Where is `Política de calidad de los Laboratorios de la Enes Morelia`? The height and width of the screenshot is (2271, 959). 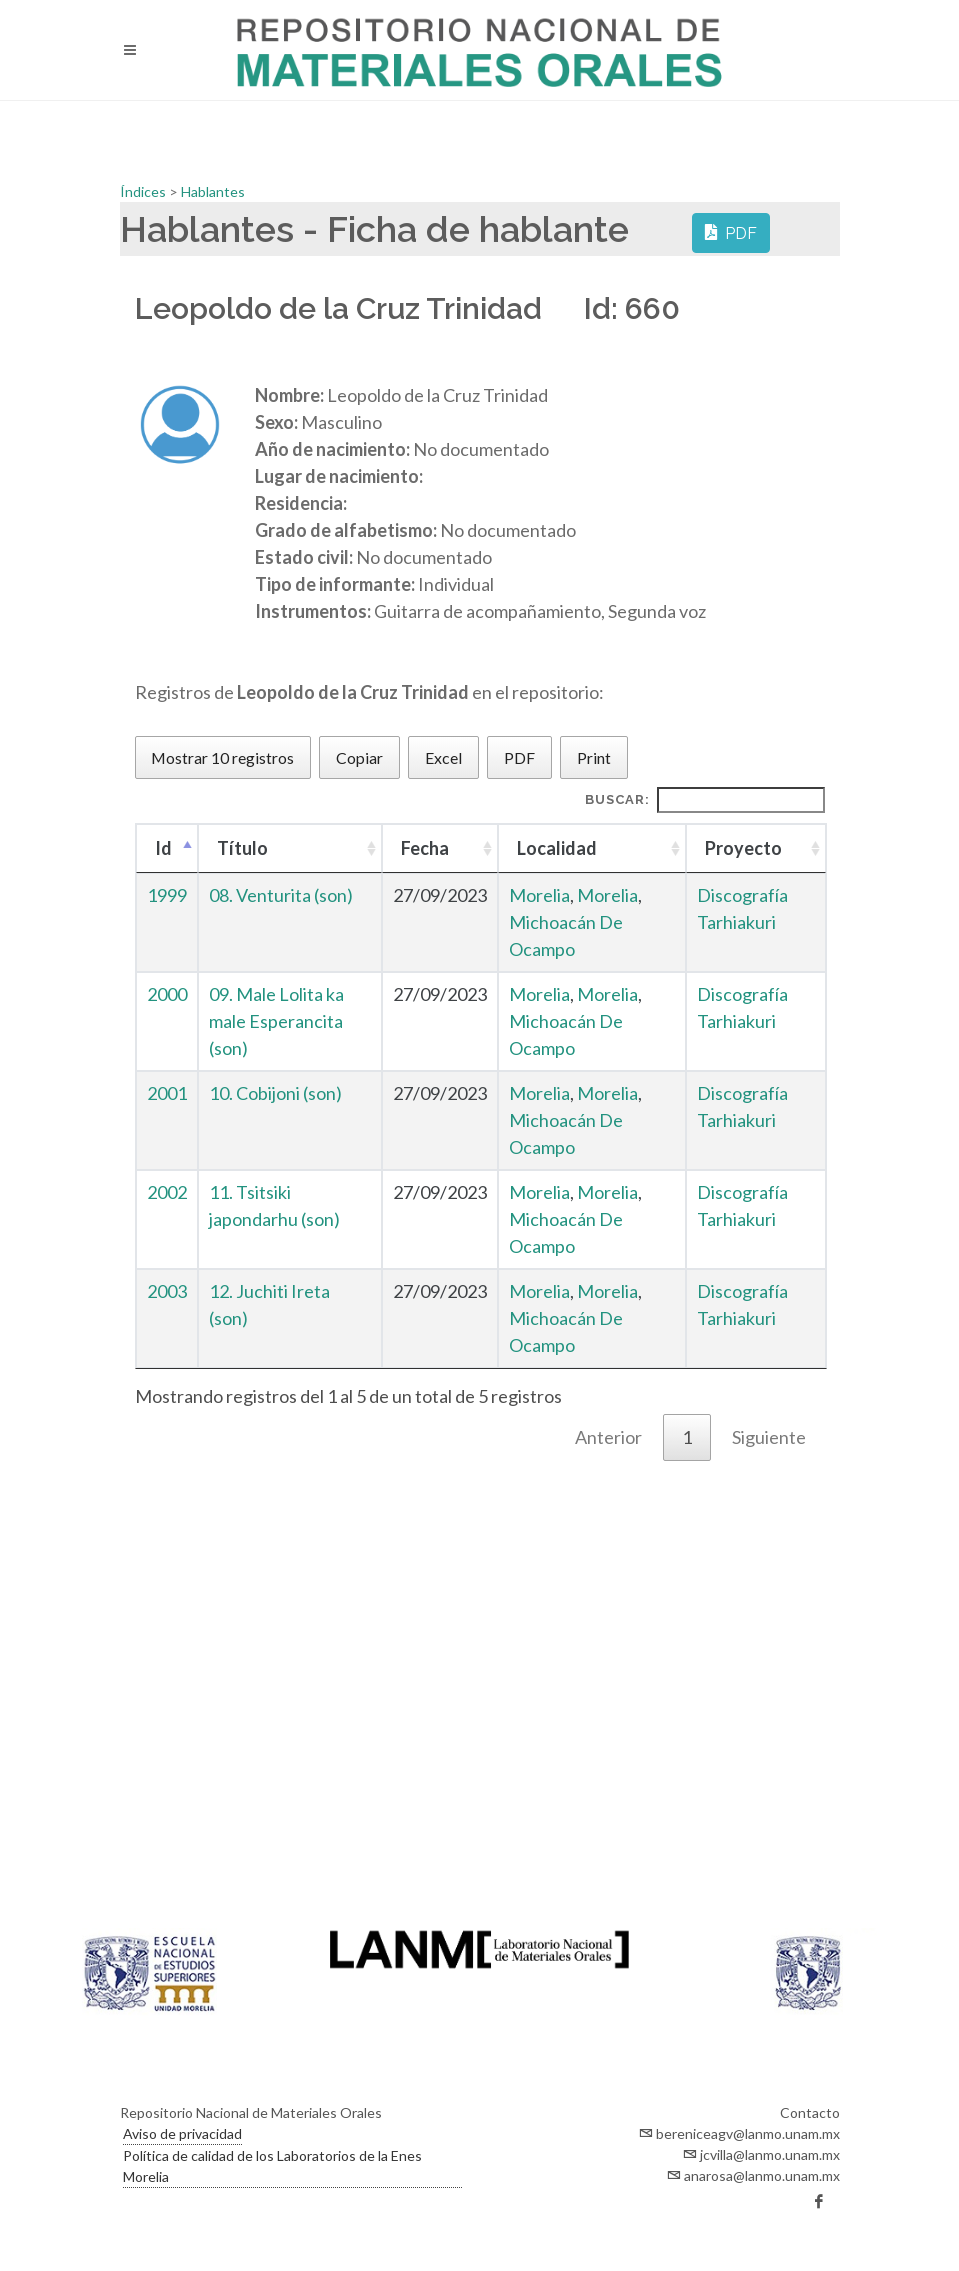
Política de calidad de los Laboratorios de la Enes Morelia is located at coordinates (272, 2166).